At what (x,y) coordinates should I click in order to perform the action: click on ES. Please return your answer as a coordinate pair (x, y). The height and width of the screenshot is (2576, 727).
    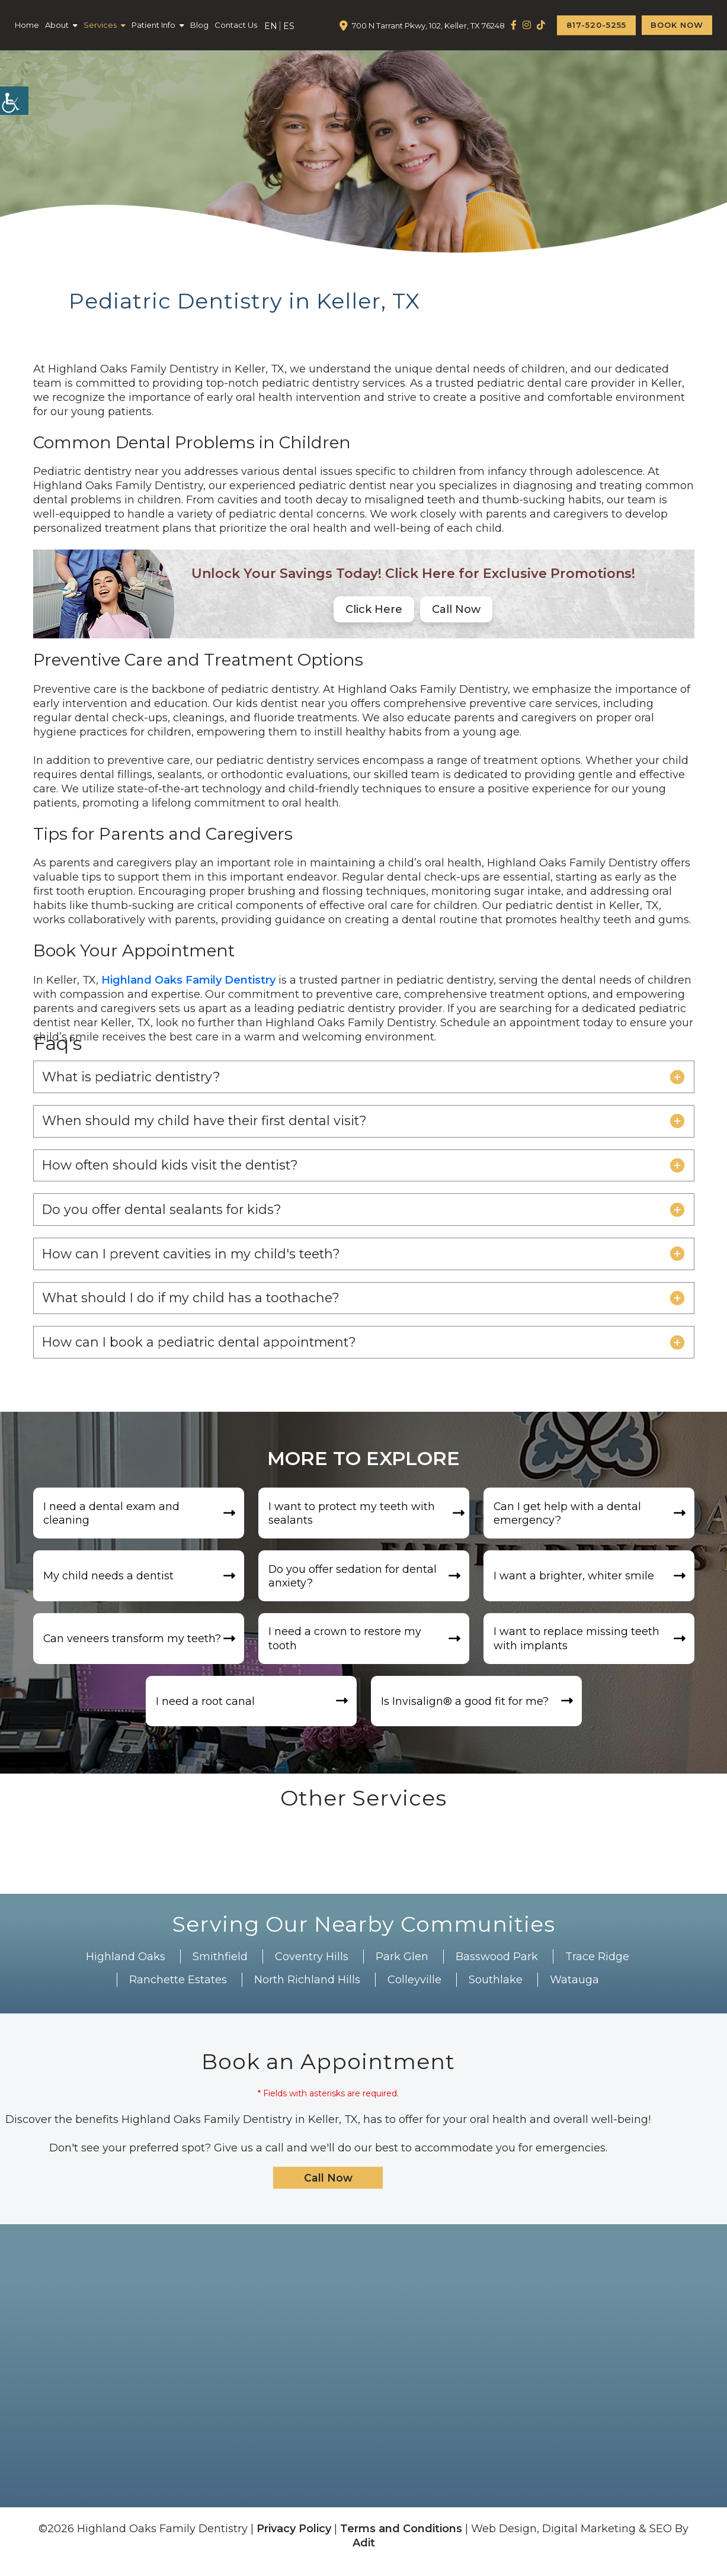
    Looking at the image, I should click on (288, 26).